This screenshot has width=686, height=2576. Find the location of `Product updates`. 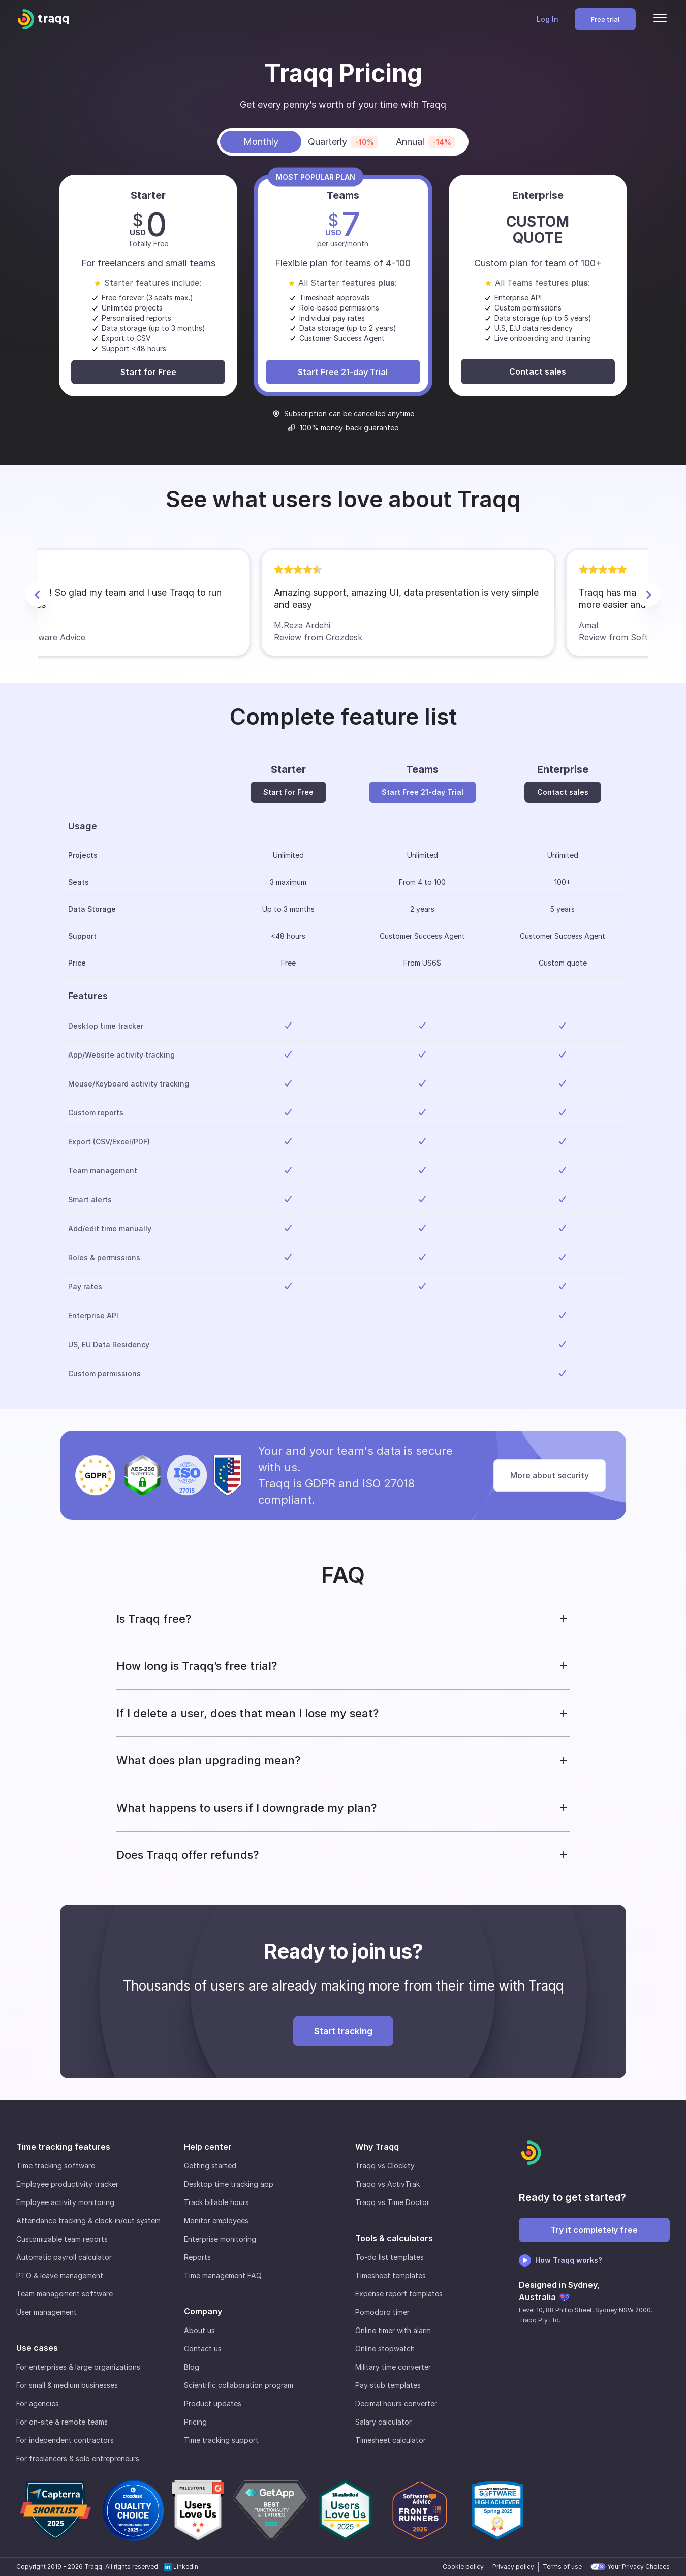

Product updates is located at coordinates (212, 2403).